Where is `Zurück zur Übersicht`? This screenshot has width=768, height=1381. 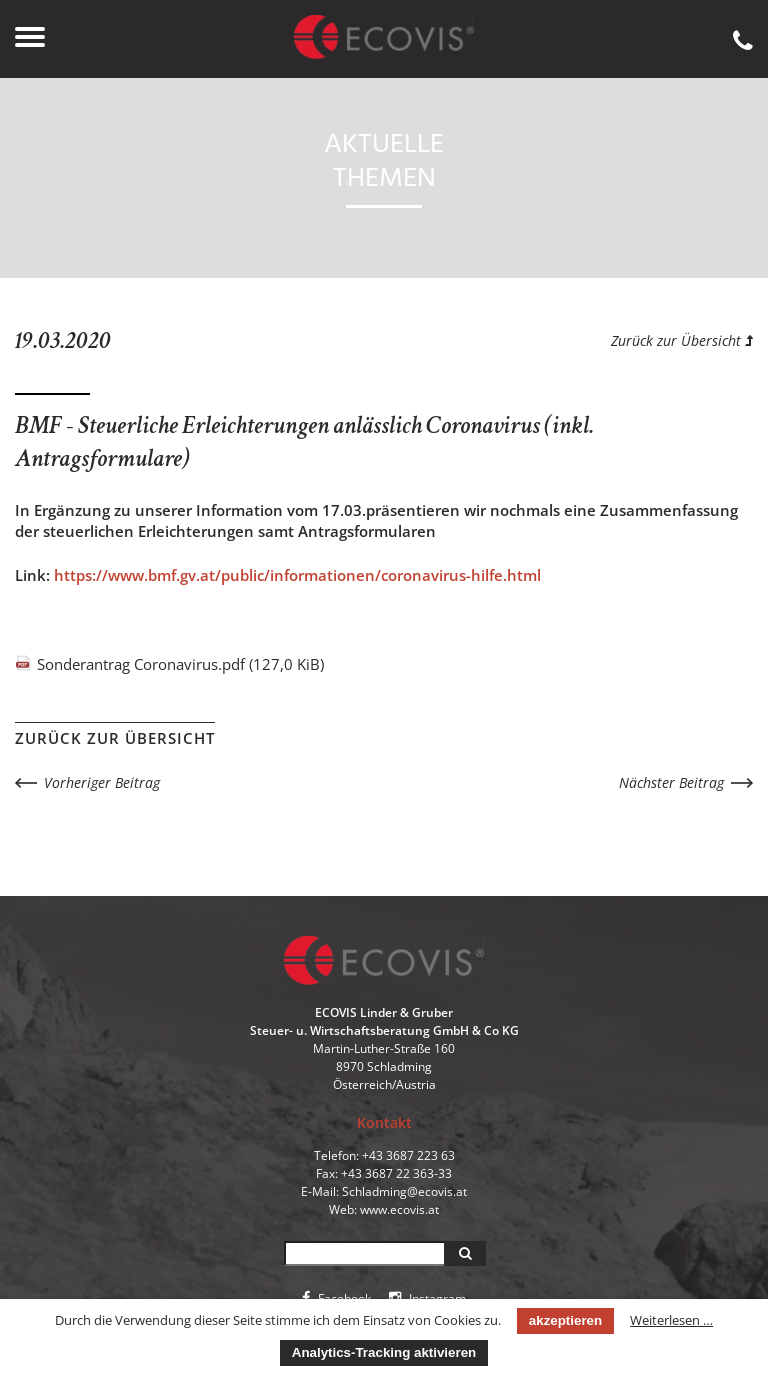 Zurück zur Übersicht is located at coordinates (682, 340).